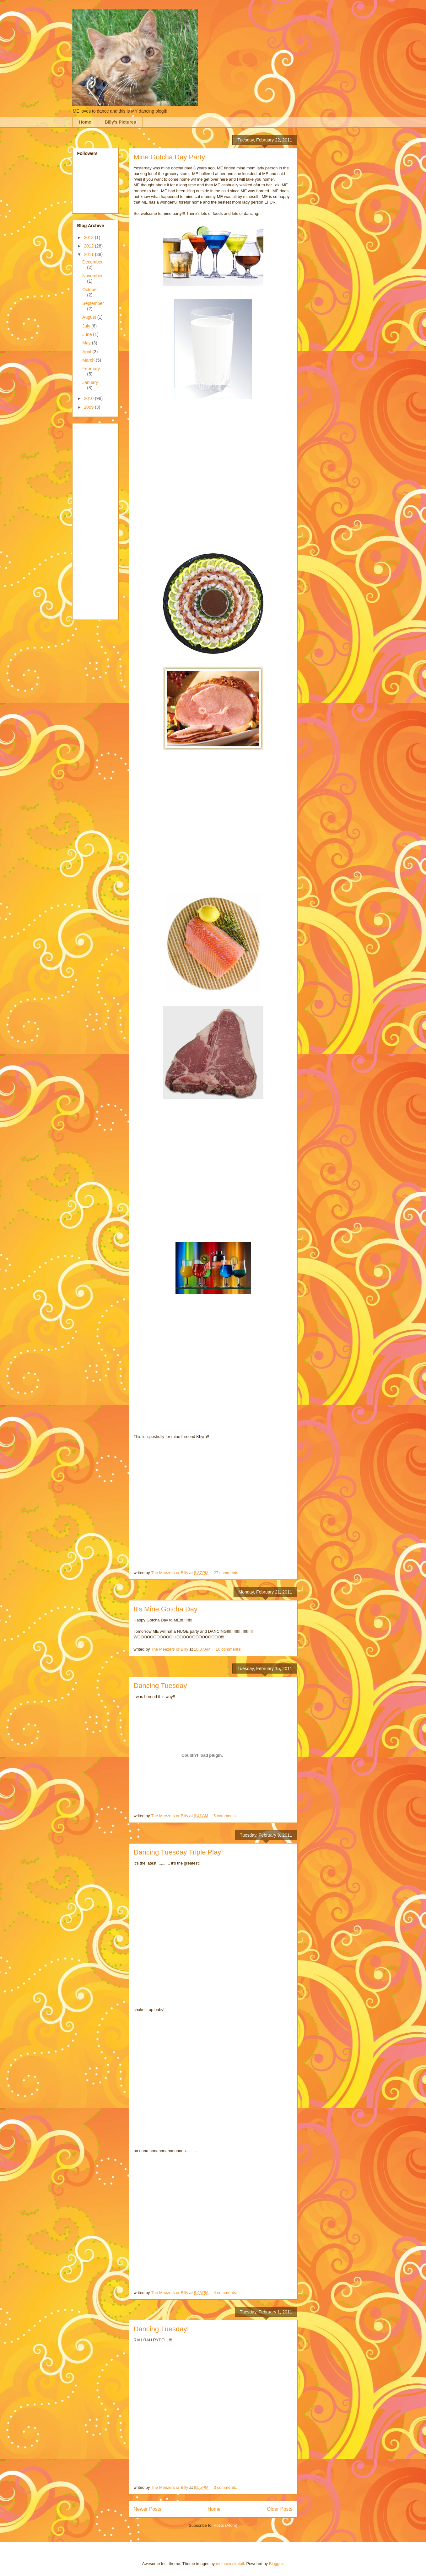  What do you see at coordinates (225, 1815) in the screenshot?
I see `5 comments:` at bounding box center [225, 1815].